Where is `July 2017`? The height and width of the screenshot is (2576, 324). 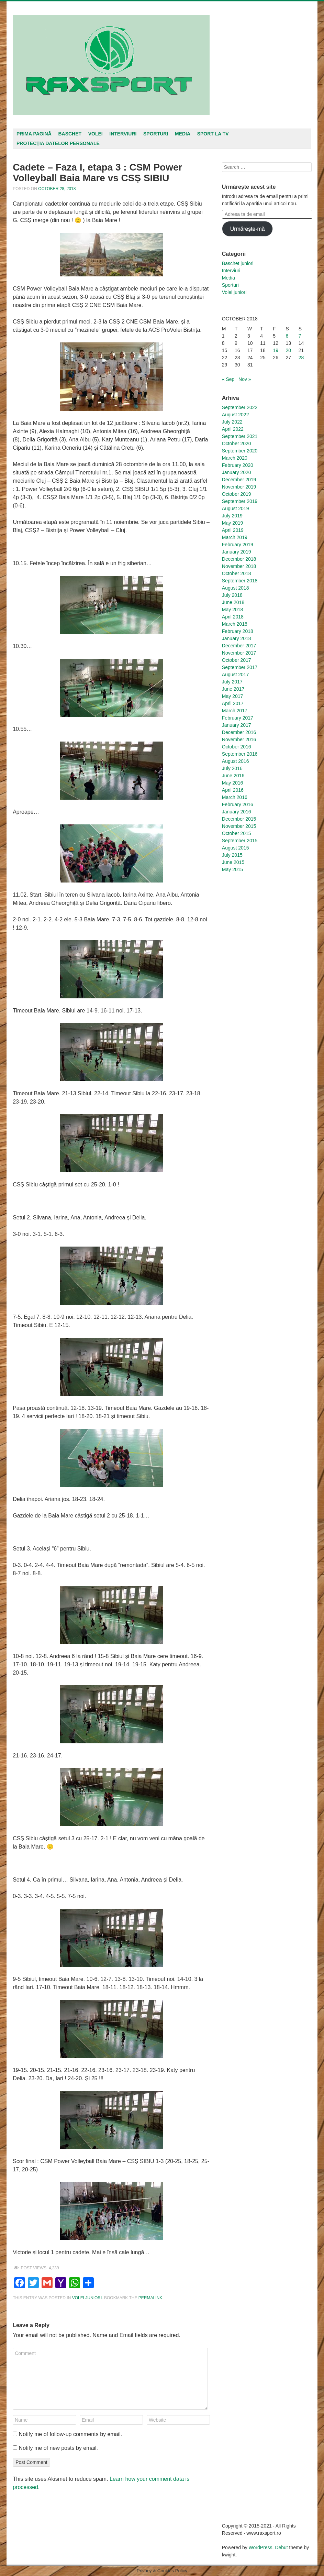
July 2017 is located at coordinates (232, 681).